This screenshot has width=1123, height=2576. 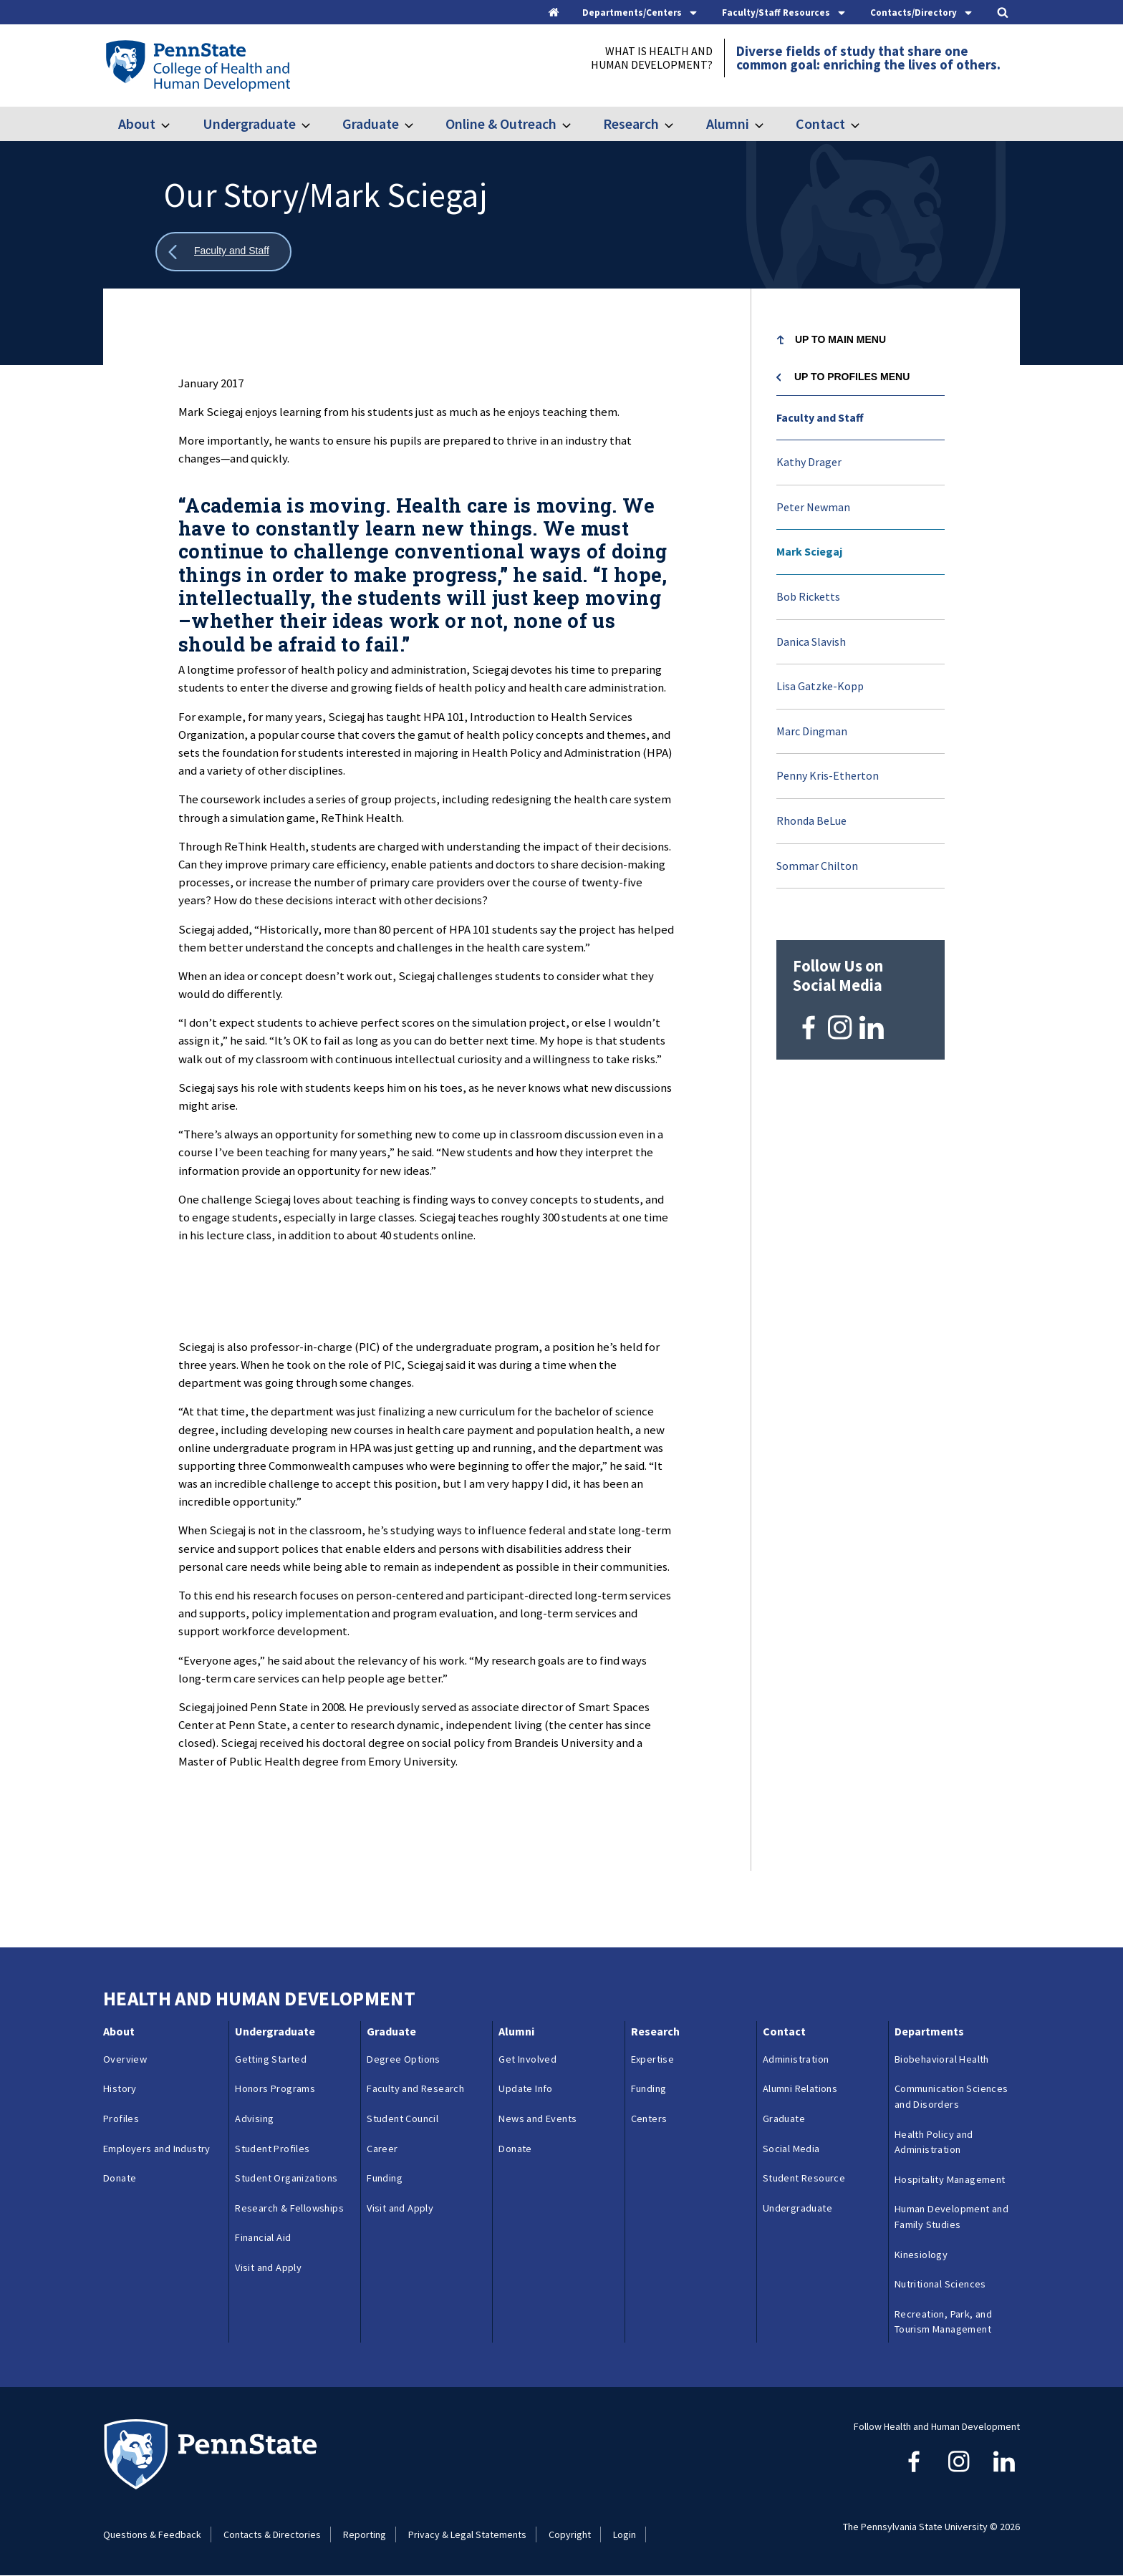 I want to click on Rhonda BeLue, so click(x=811, y=820).